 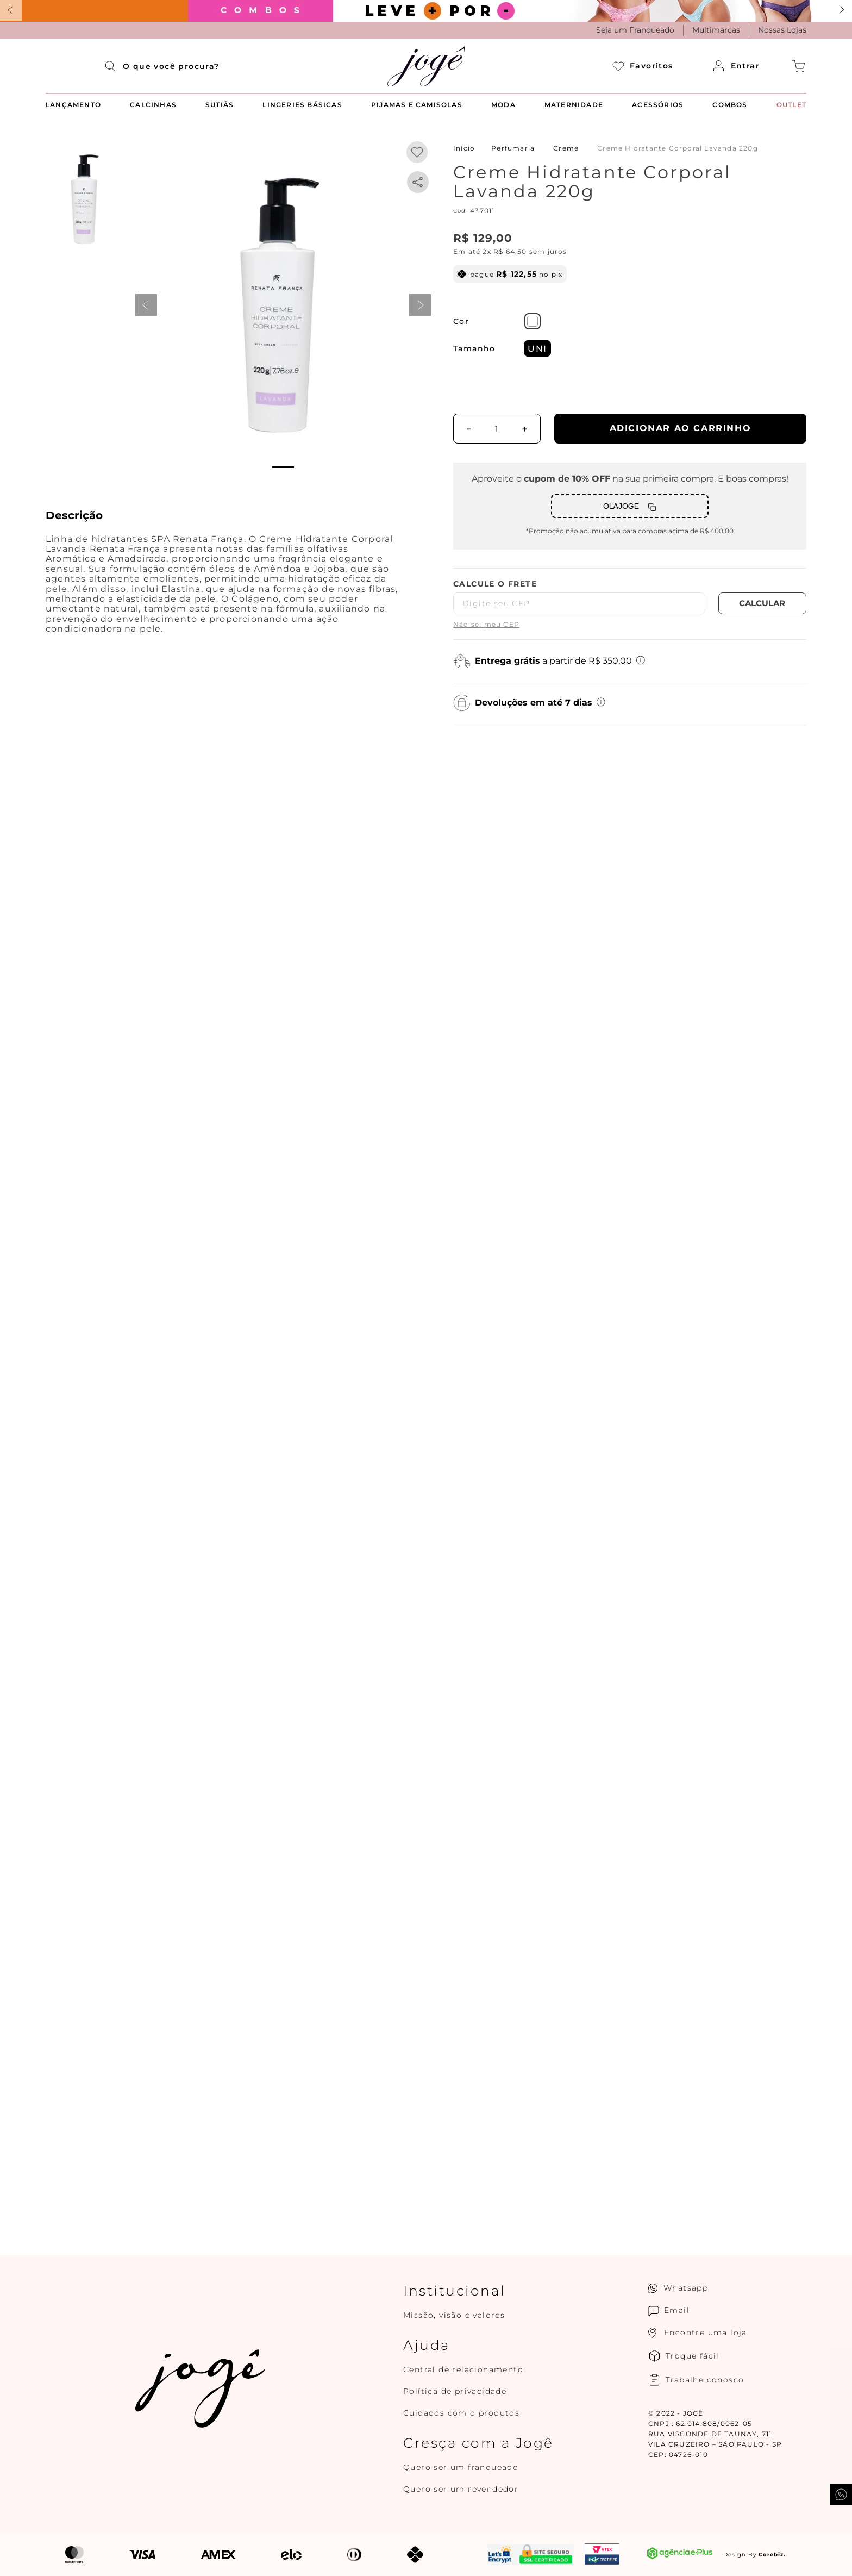 I want to click on Perfumaria, so click(x=513, y=148).